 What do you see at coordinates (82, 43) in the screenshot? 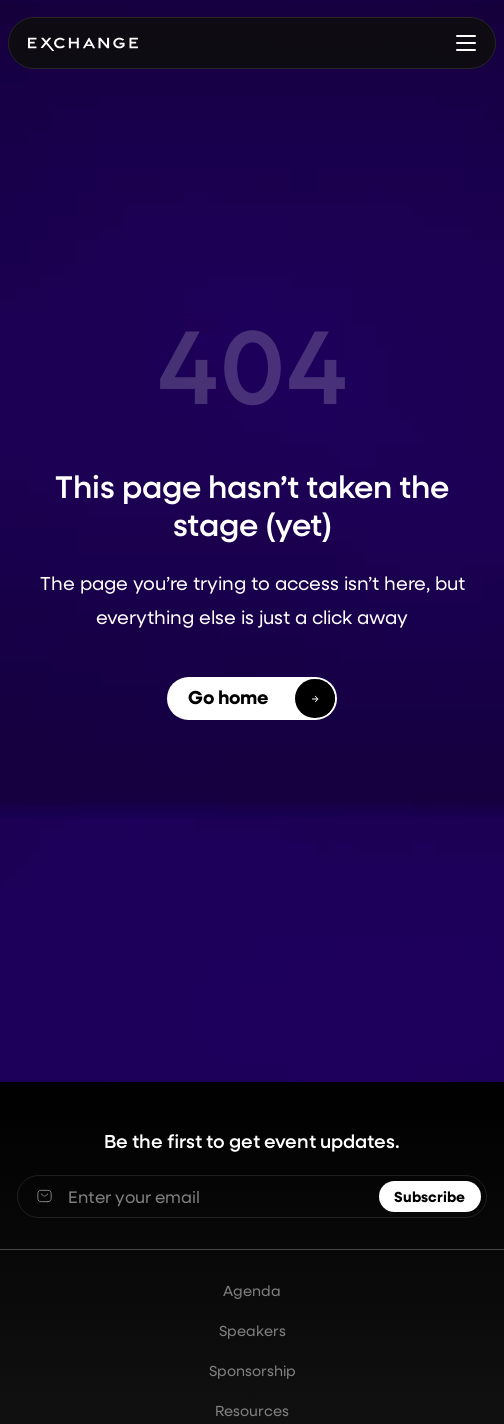
I see `[home]` at bounding box center [82, 43].